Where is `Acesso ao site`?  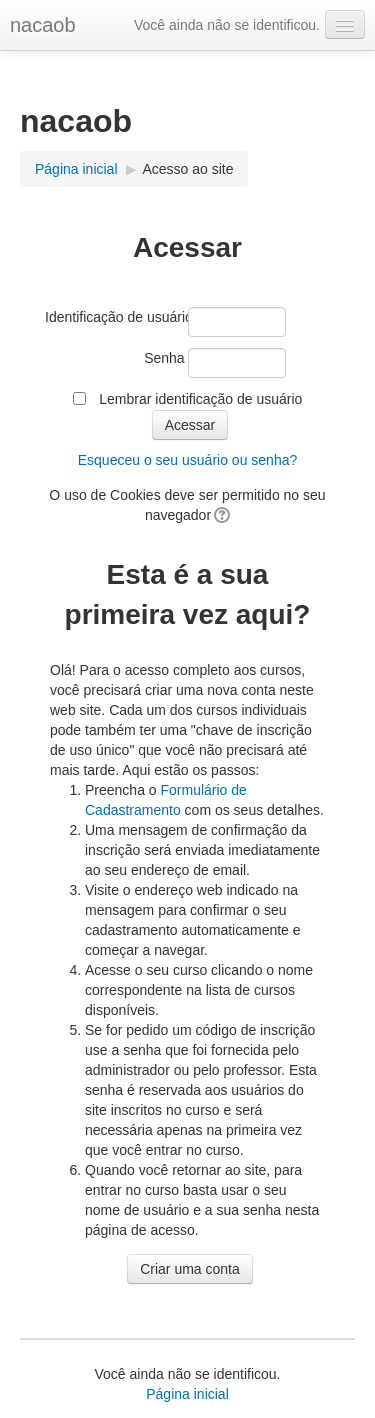 Acesso ao site is located at coordinates (187, 169).